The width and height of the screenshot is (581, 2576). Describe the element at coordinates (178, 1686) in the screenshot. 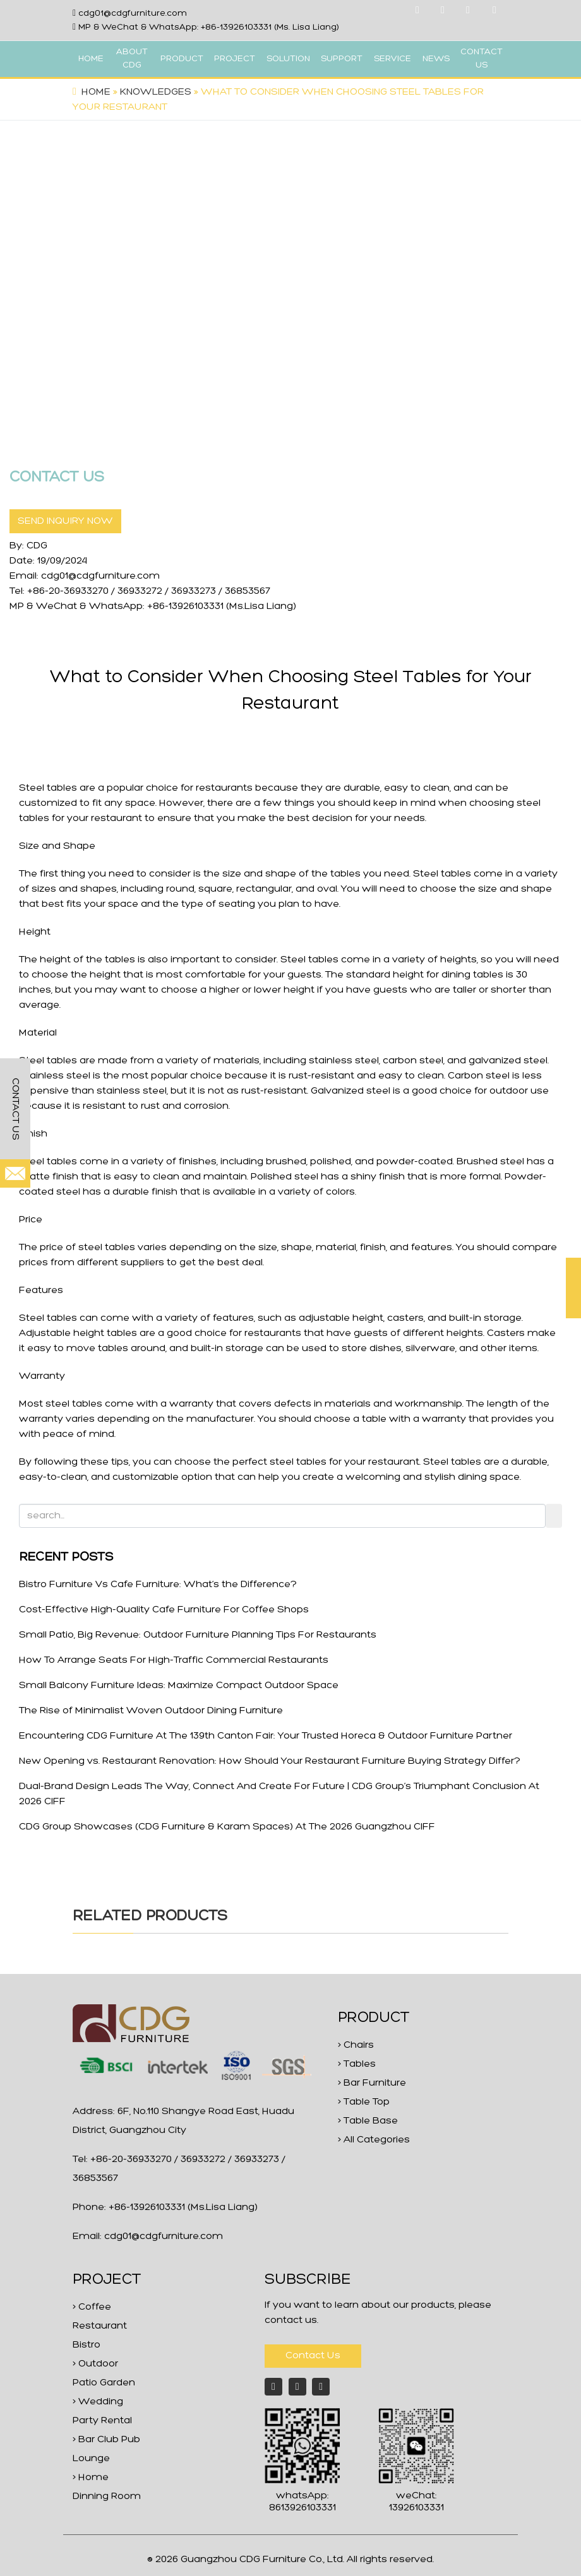

I see `Small Balcony Furniture Ideas: Maximize Compact Outdoor Space` at that location.